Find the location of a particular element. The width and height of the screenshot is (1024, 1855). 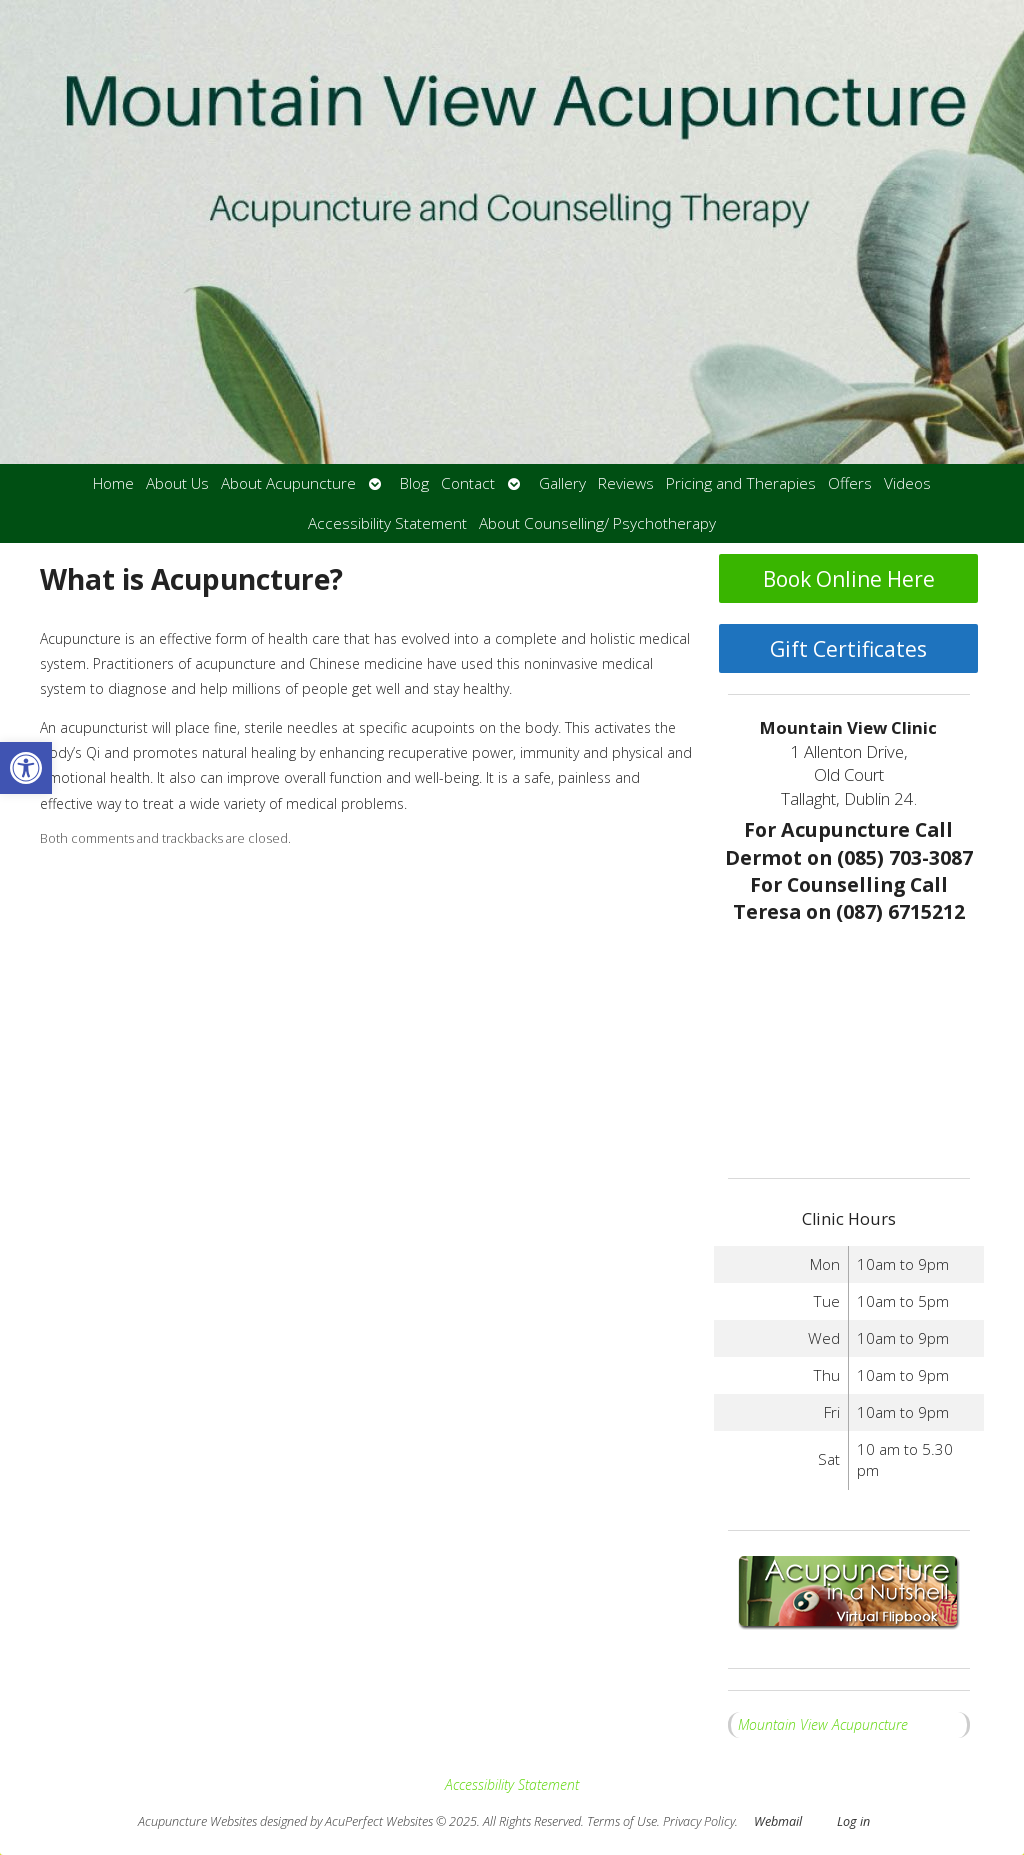

Gallery is located at coordinates (562, 483).